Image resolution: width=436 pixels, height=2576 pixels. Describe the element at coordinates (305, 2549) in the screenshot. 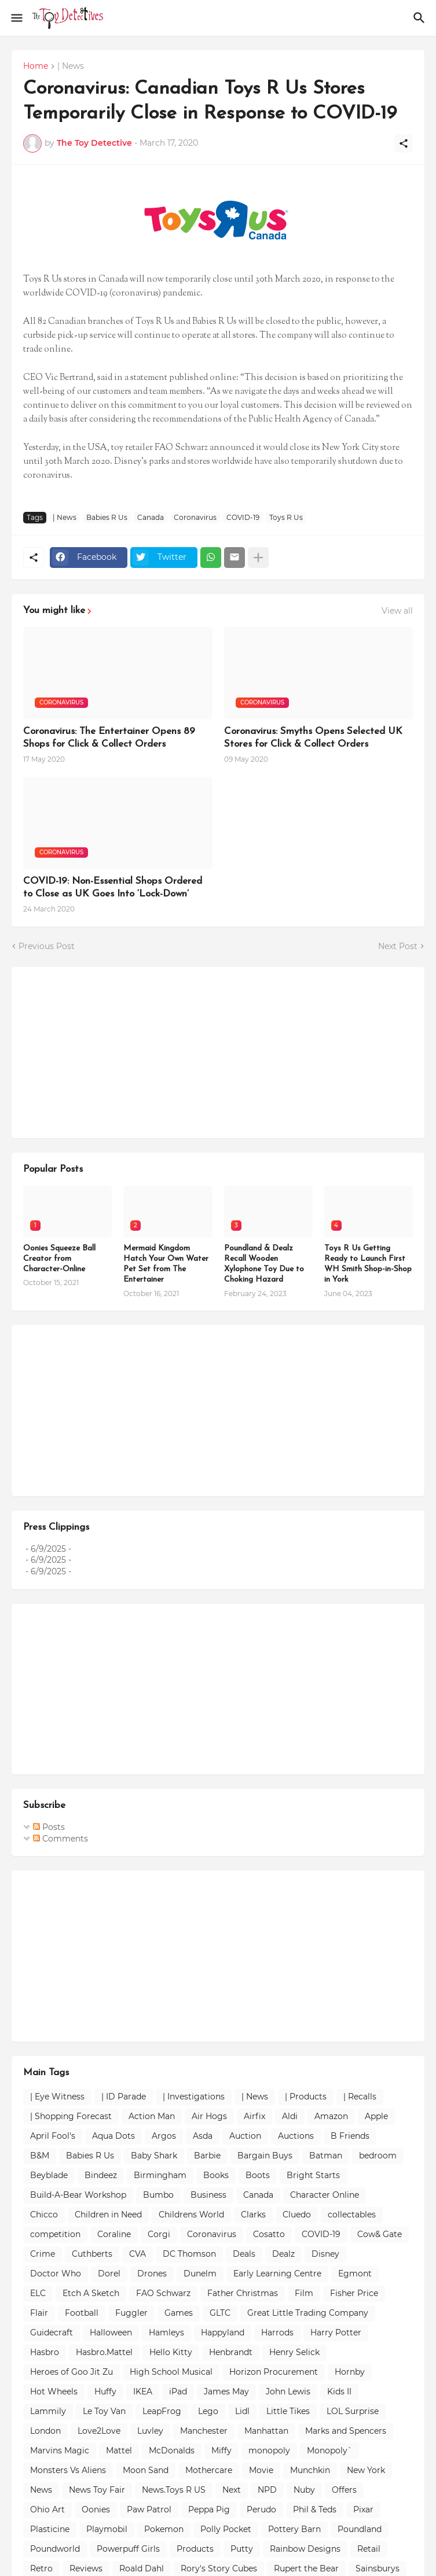

I see `Rainbow Designs` at that location.